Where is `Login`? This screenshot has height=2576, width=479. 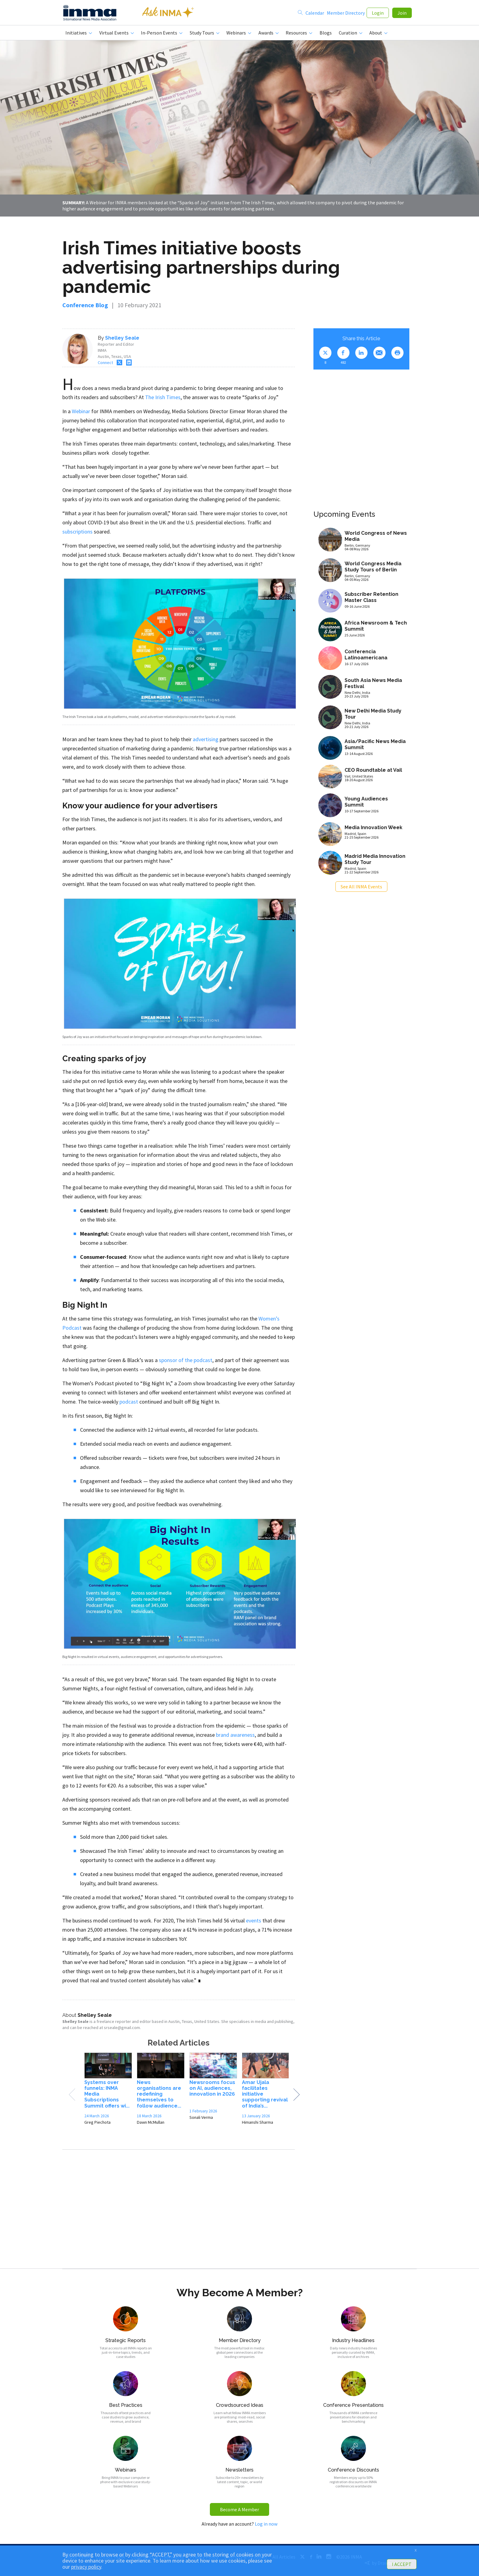
Login is located at coordinates (378, 13).